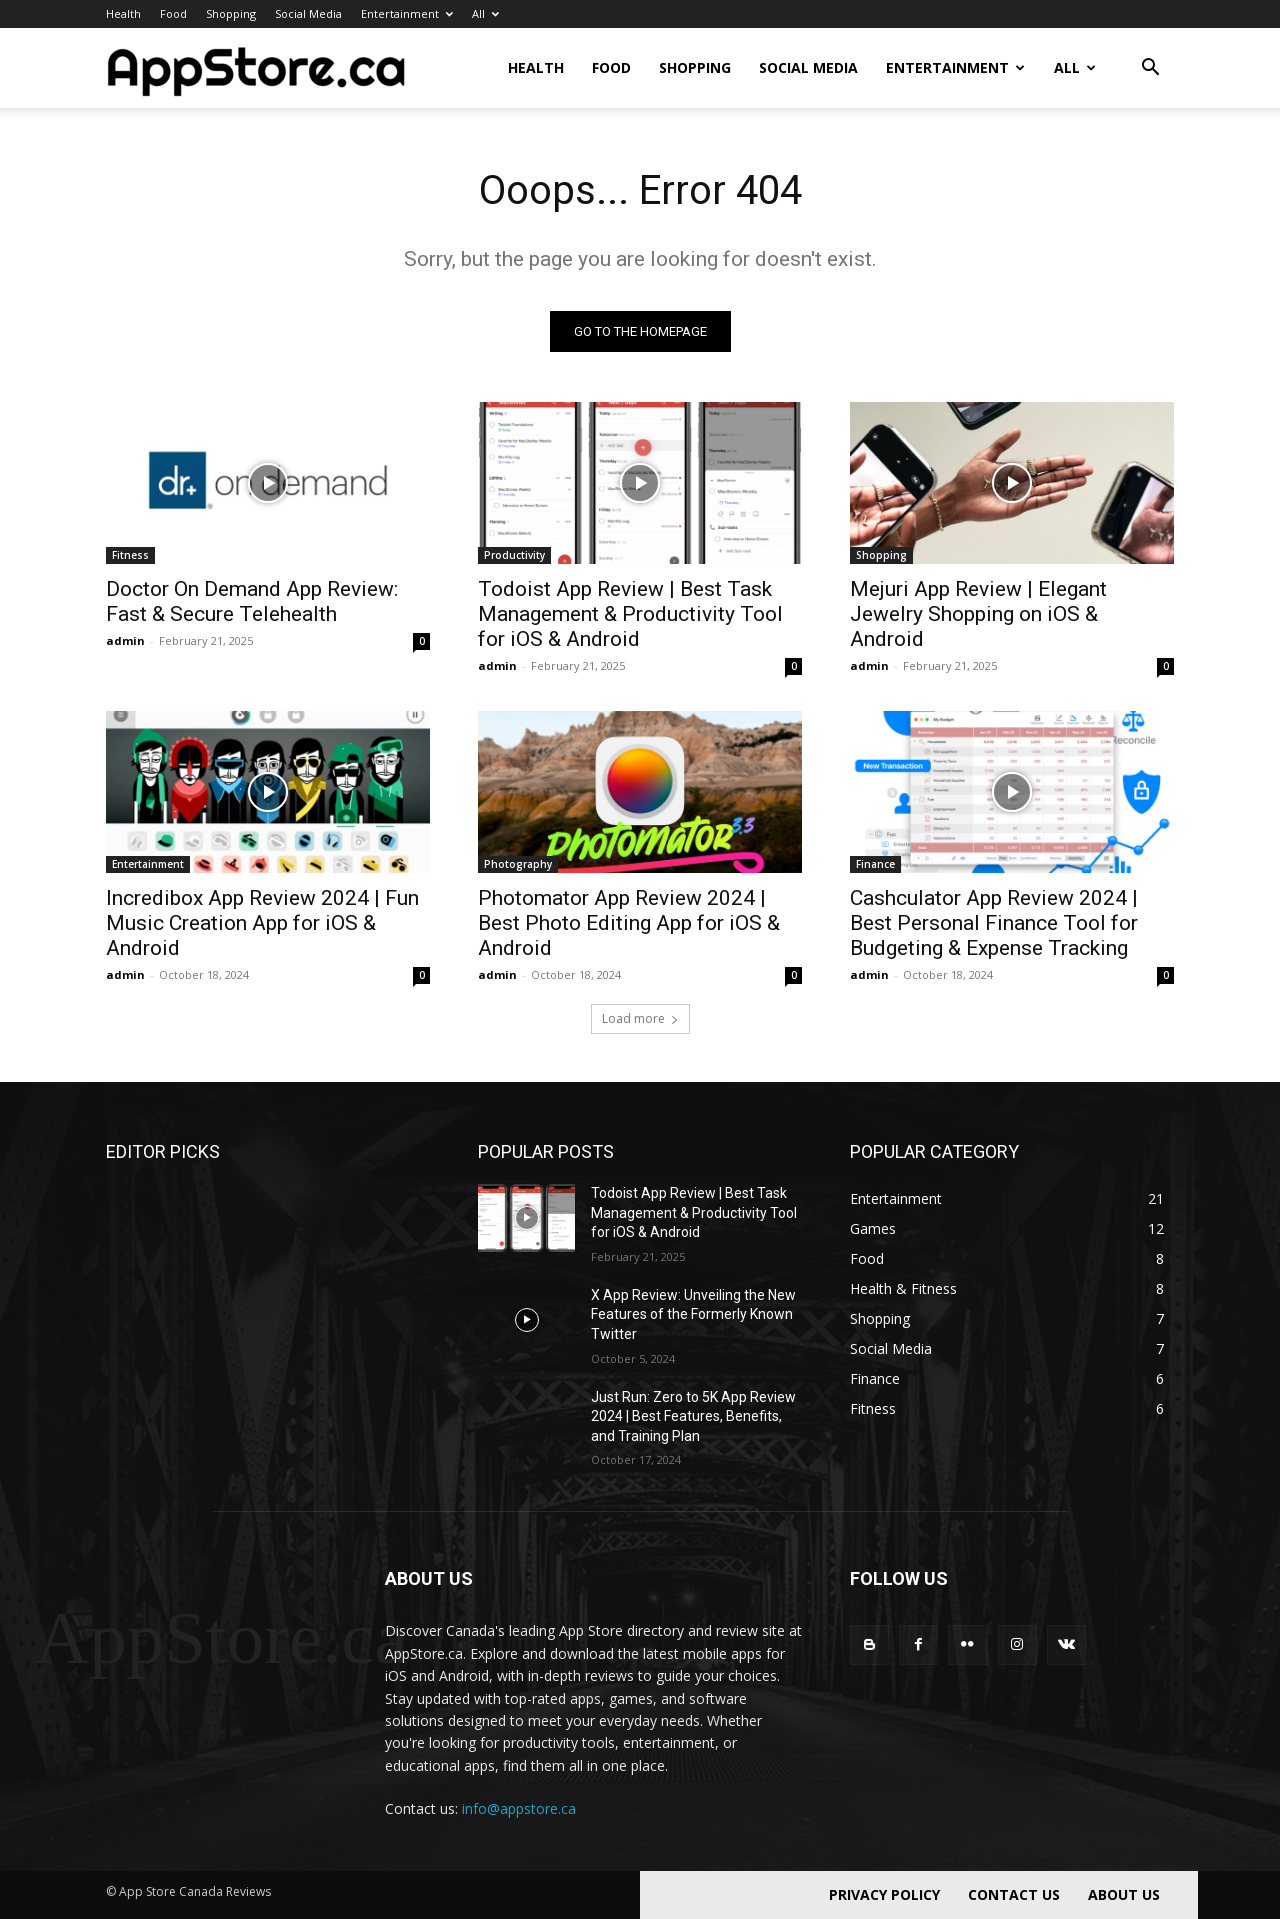  What do you see at coordinates (123, 13) in the screenshot?
I see `Health` at bounding box center [123, 13].